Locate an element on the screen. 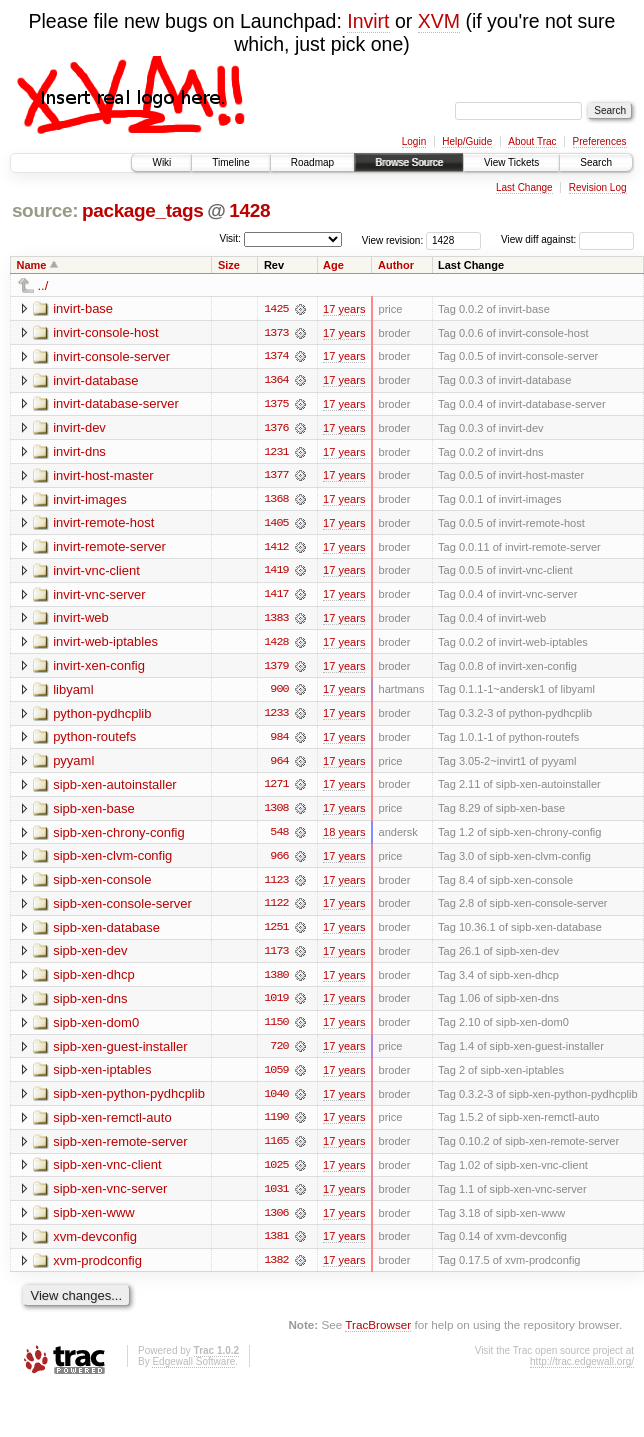  Age is located at coordinates (333, 265).